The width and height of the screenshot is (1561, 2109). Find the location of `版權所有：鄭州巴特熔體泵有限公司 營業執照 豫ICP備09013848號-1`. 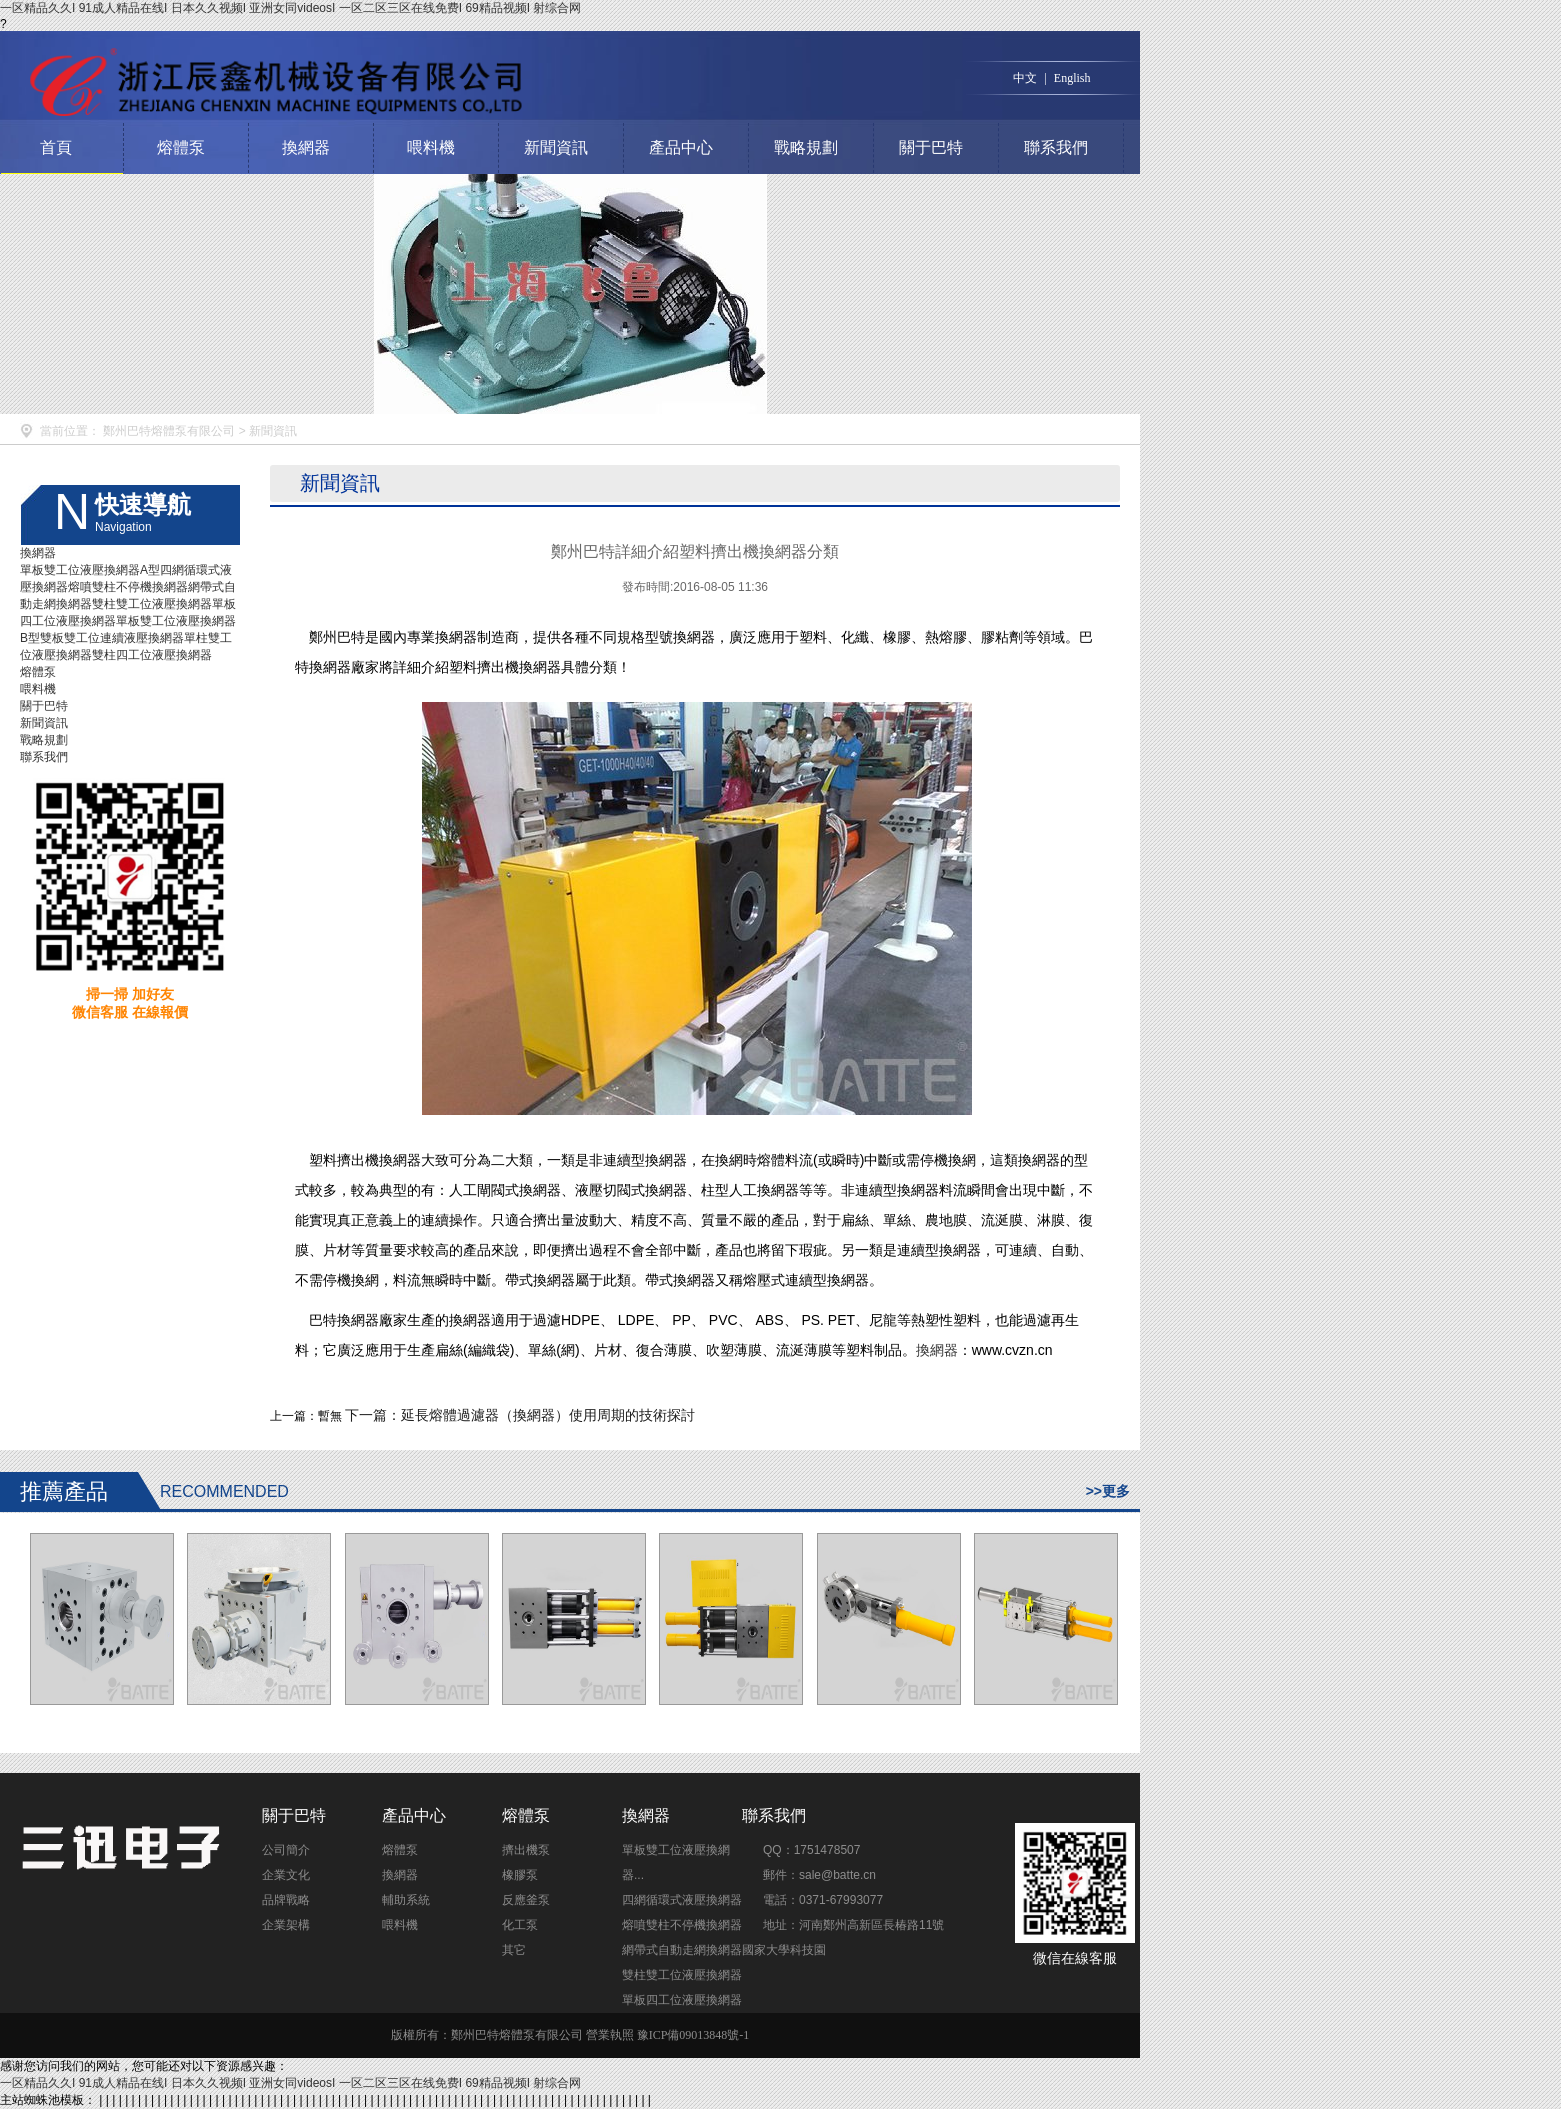

版權所有：鄭州巴特熔體泵有限公司 營業執照 豫ICP備09013848號-1 is located at coordinates (570, 2035).